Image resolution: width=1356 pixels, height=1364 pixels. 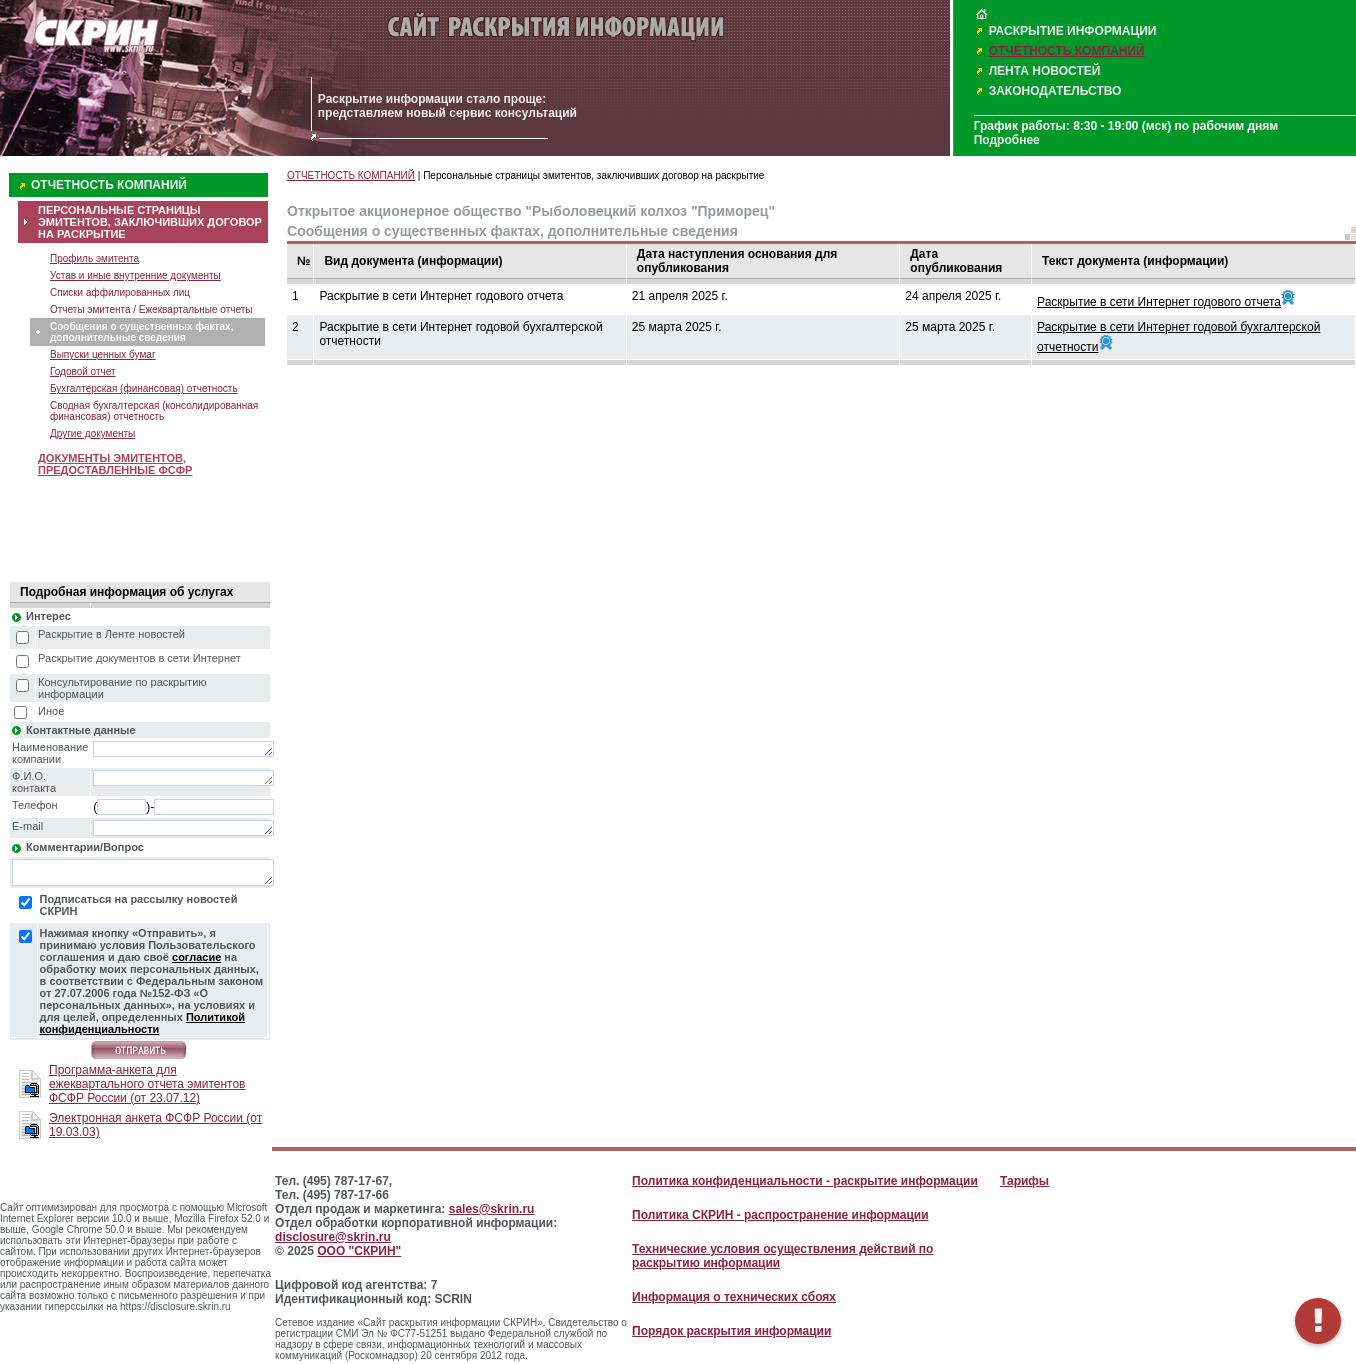 I want to click on ПЕРСОНАЛЬНЫЕ СТРАНИЦЫ ЭМИТЕНТОВ, ЗАКЛЮЧИВШИХ ДОГОВОР НА РАСКРЫТИЕ, so click(x=150, y=222).